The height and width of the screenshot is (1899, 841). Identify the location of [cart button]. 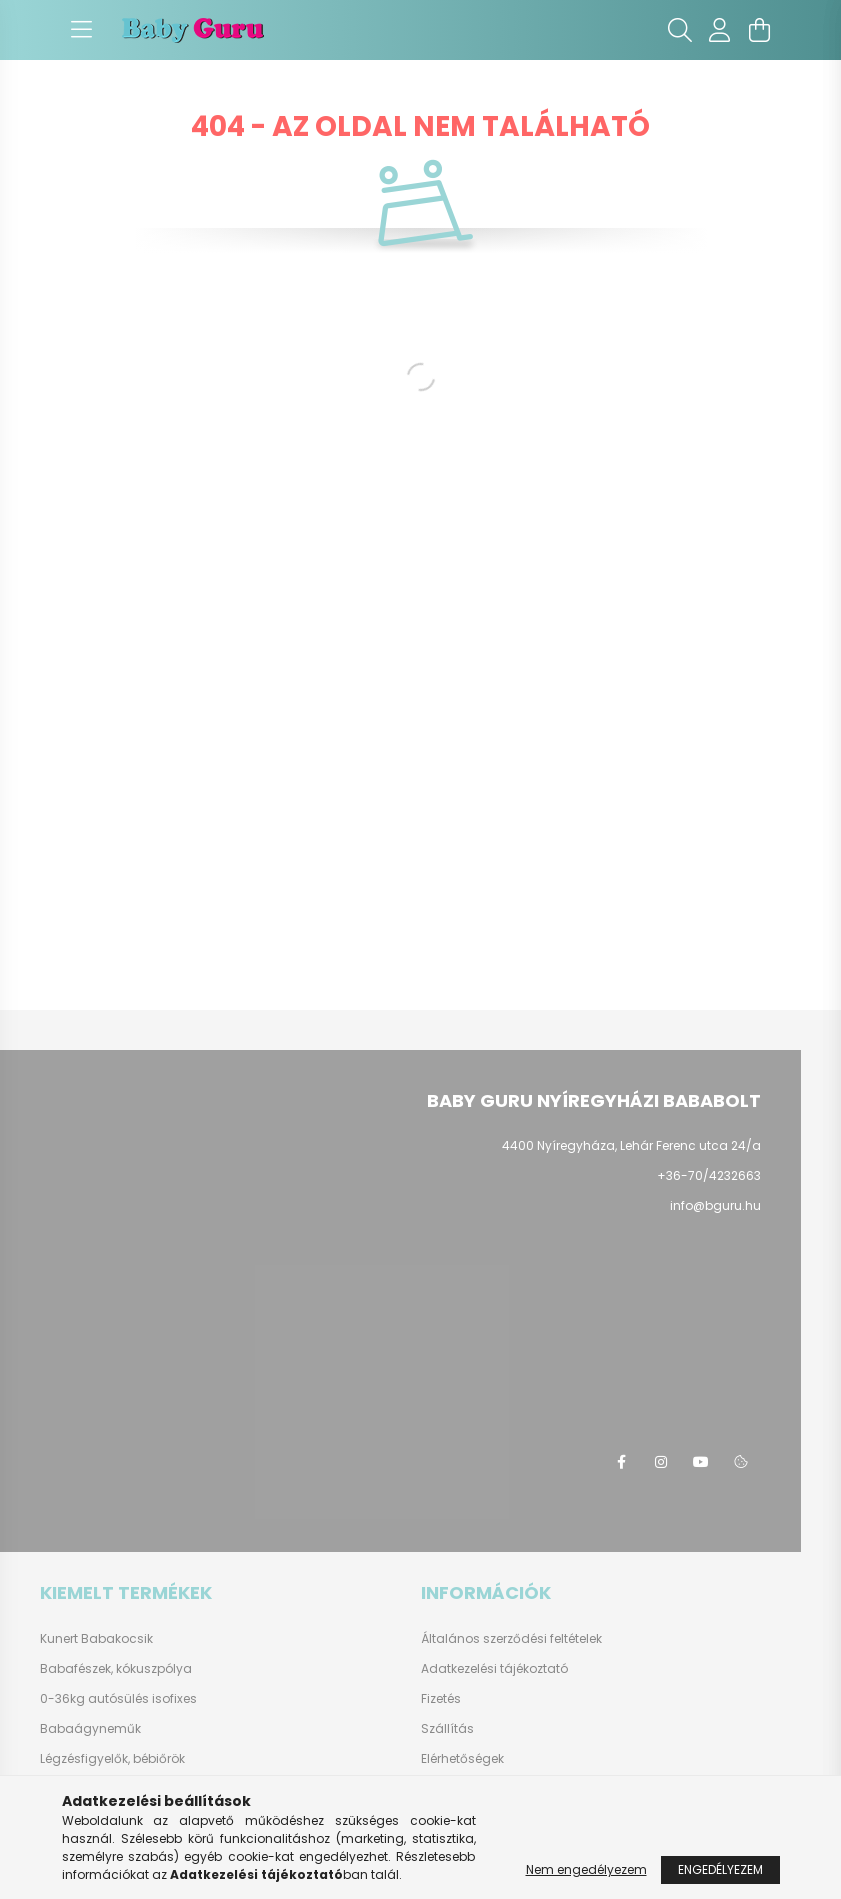
(760, 30).